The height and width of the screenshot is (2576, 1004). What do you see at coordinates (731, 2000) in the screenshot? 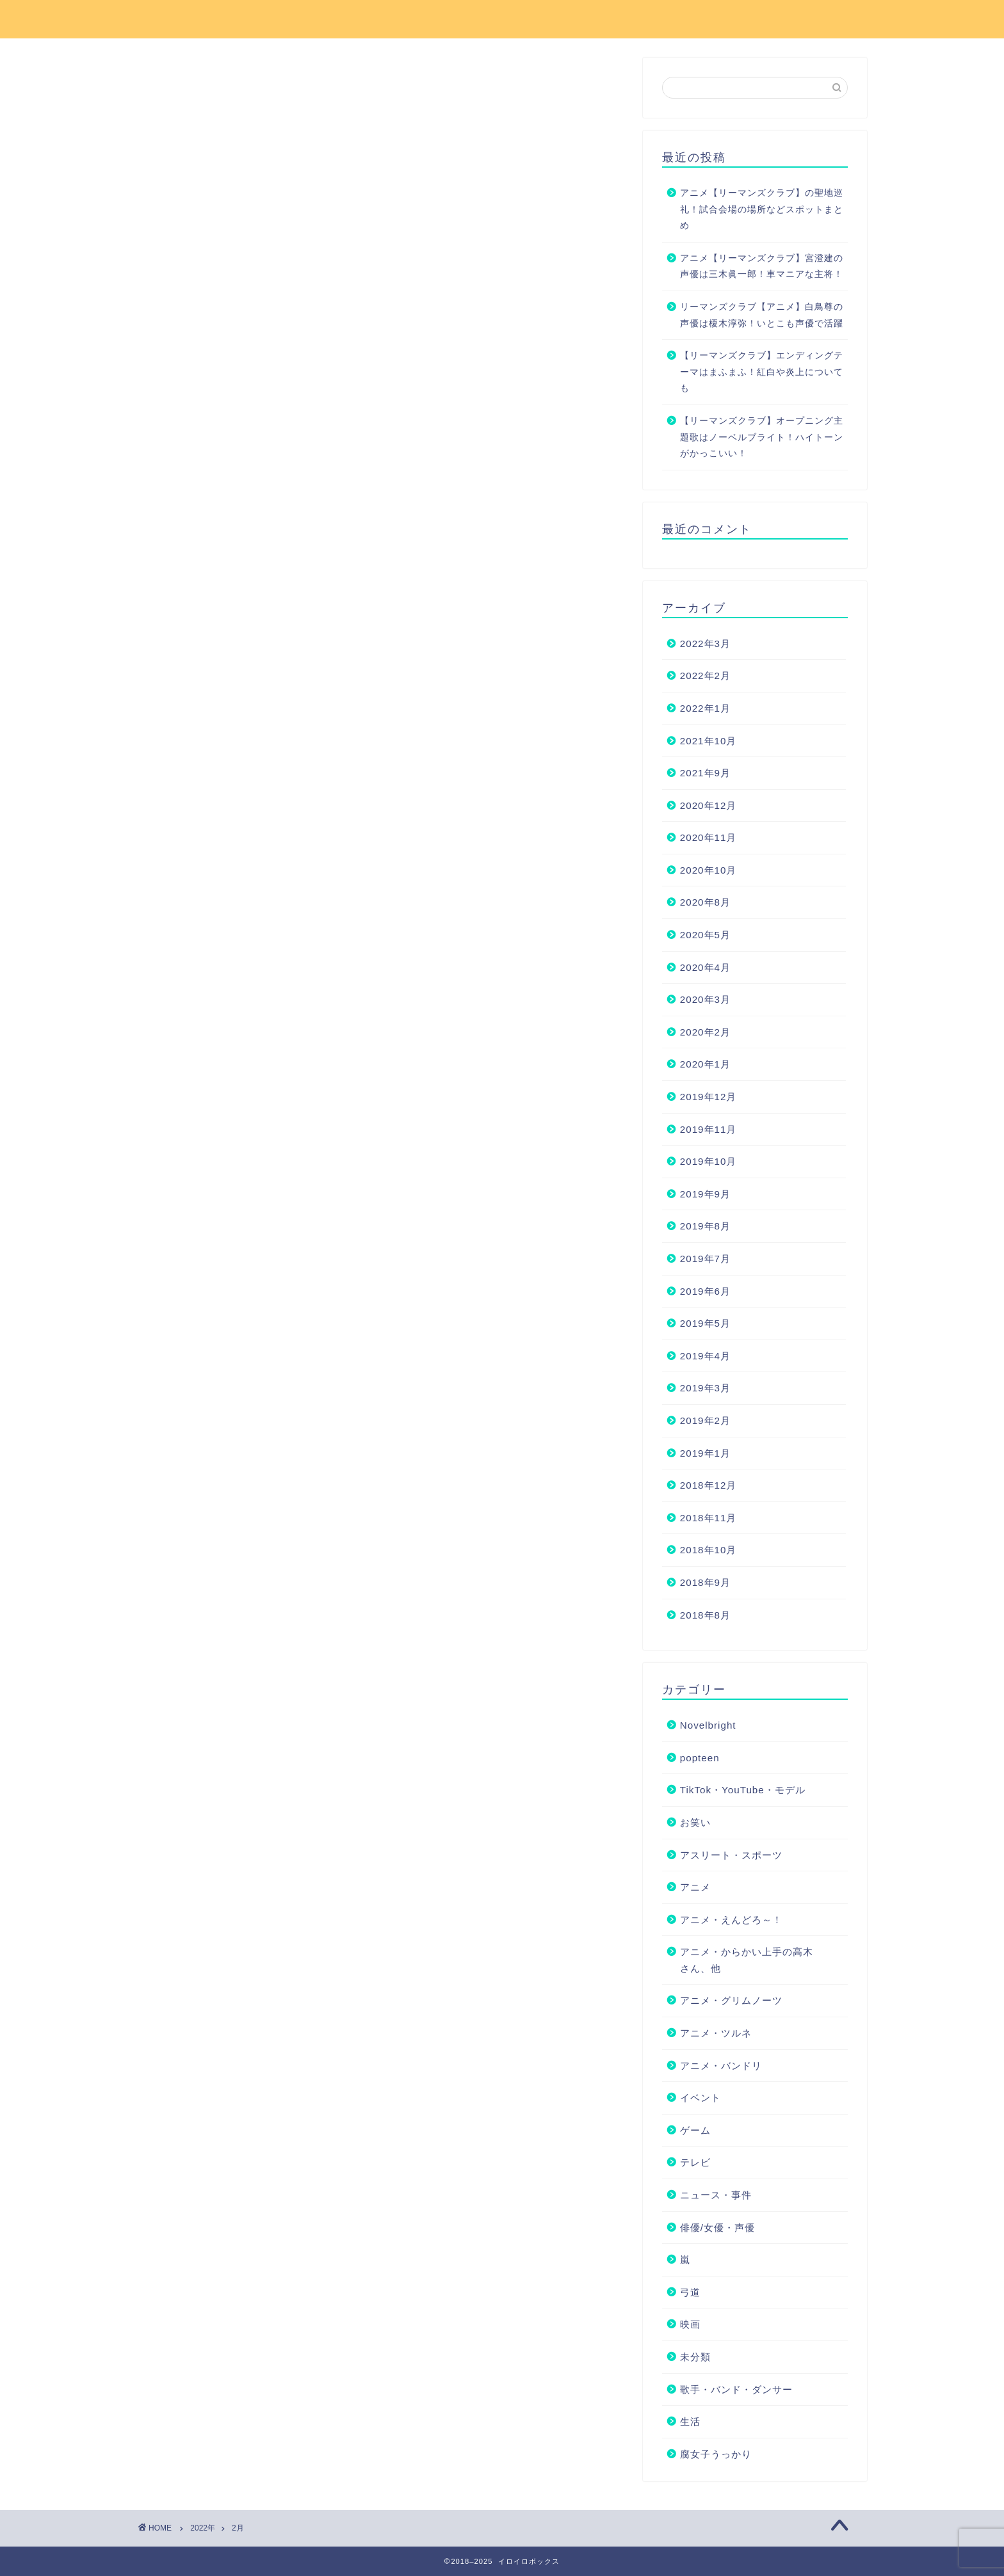
I see `アニメ・グリムノーツ` at bounding box center [731, 2000].